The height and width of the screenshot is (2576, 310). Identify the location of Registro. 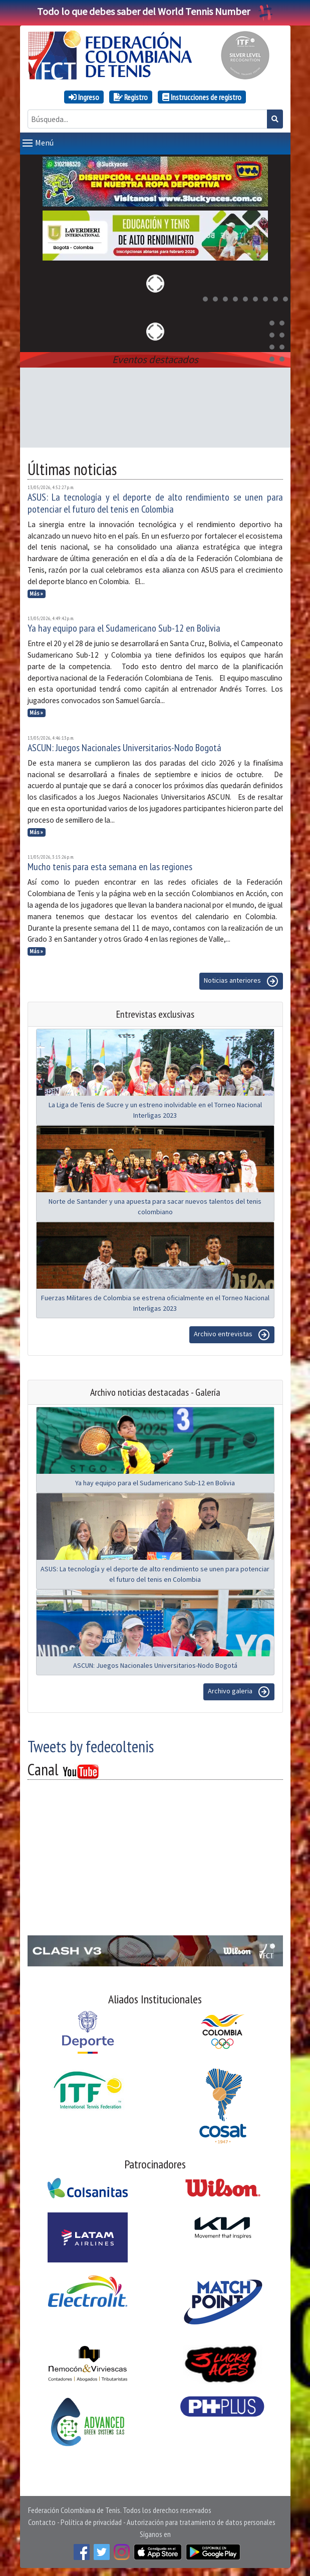
(131, 97).